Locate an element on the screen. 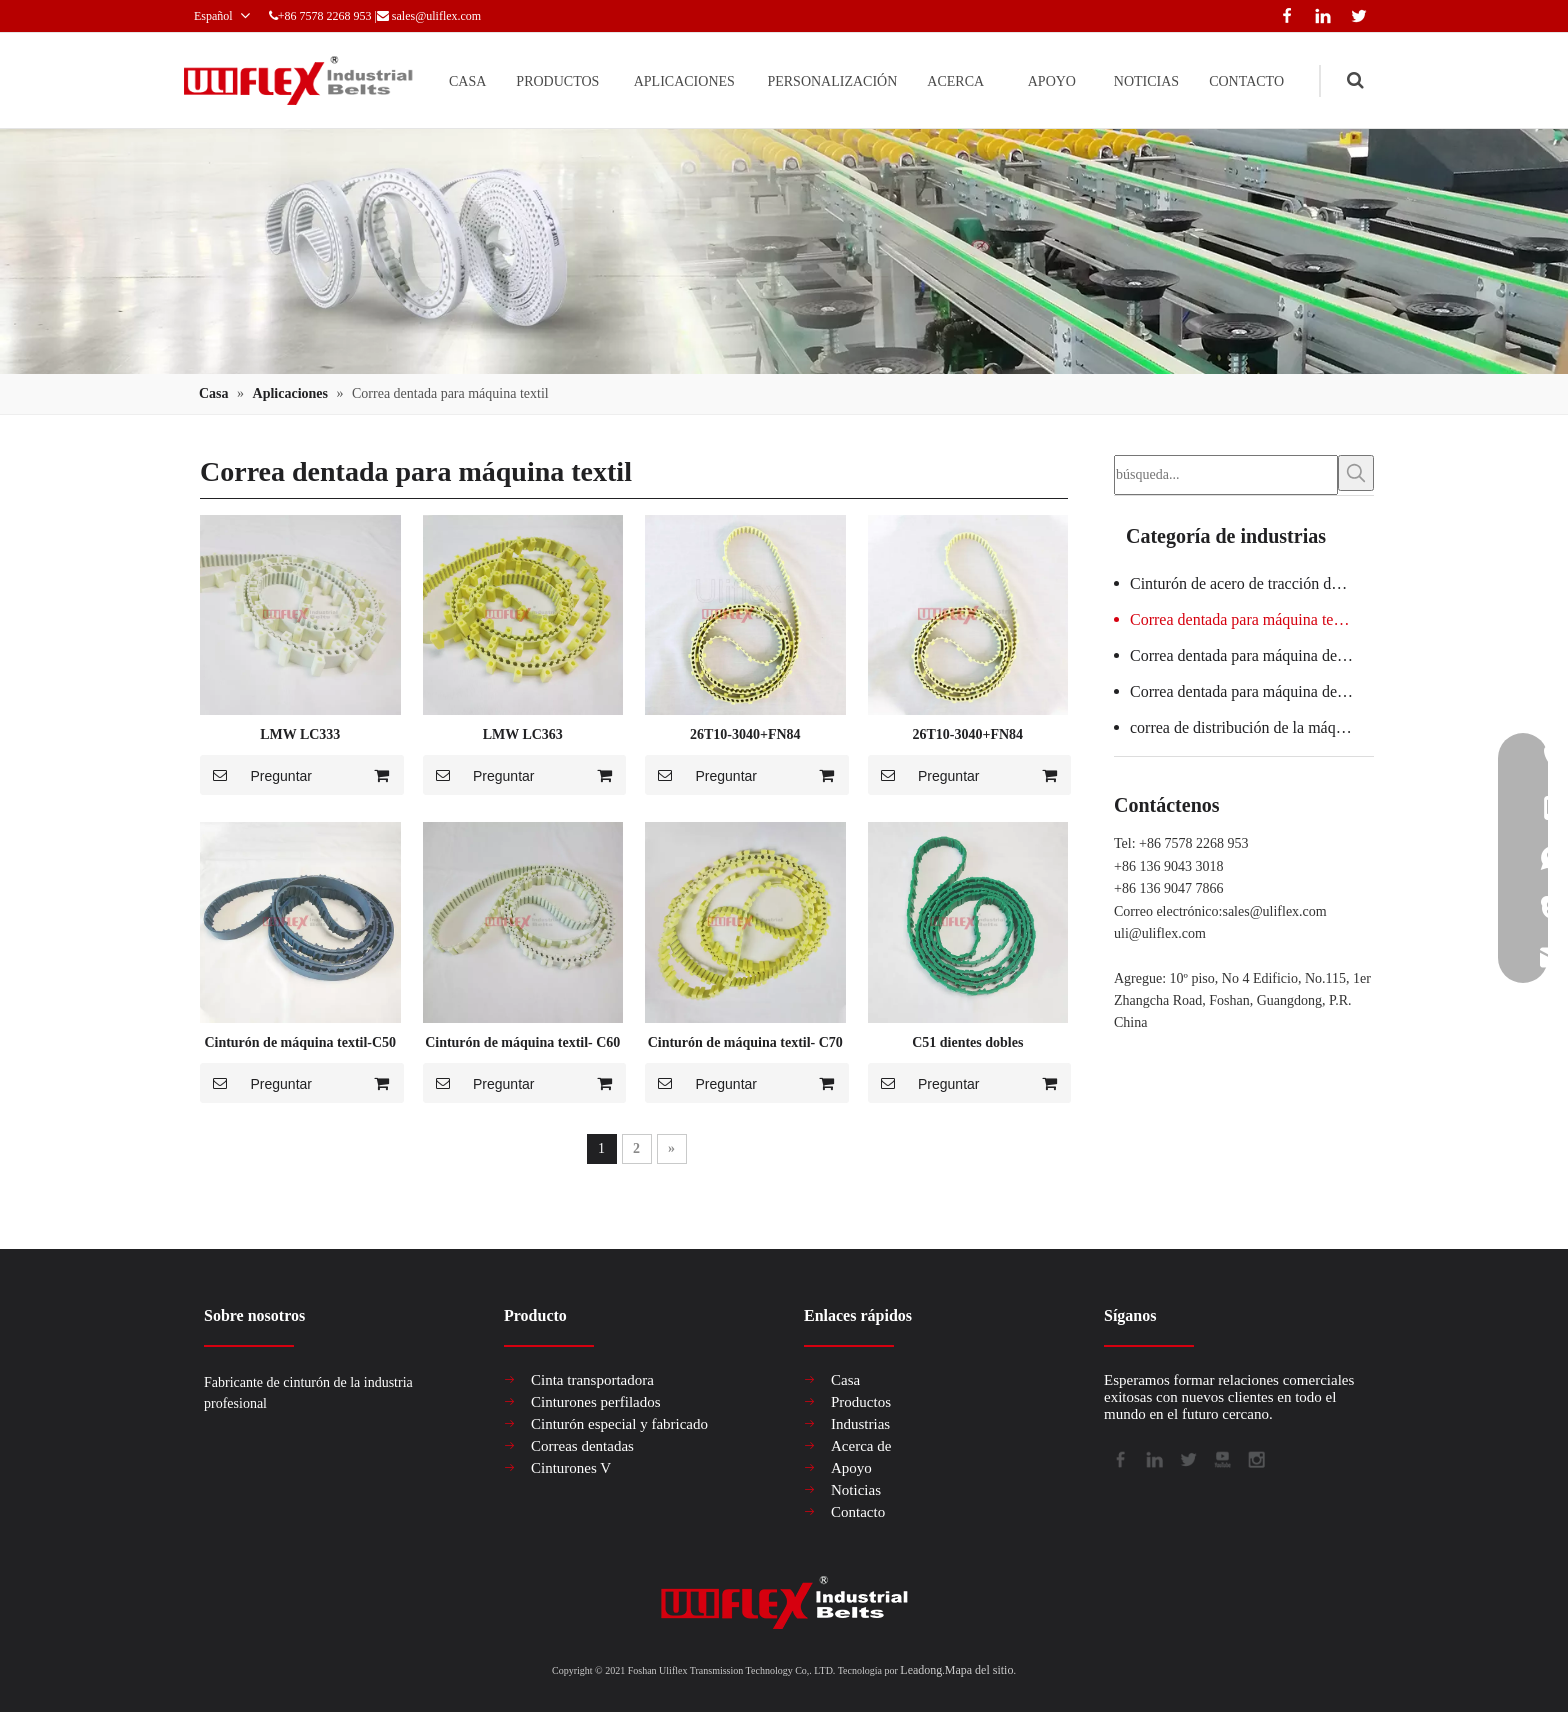 The height and width of the screenshot is (1715, 1568). Cinturones V is located at coordinates (571, 1469).